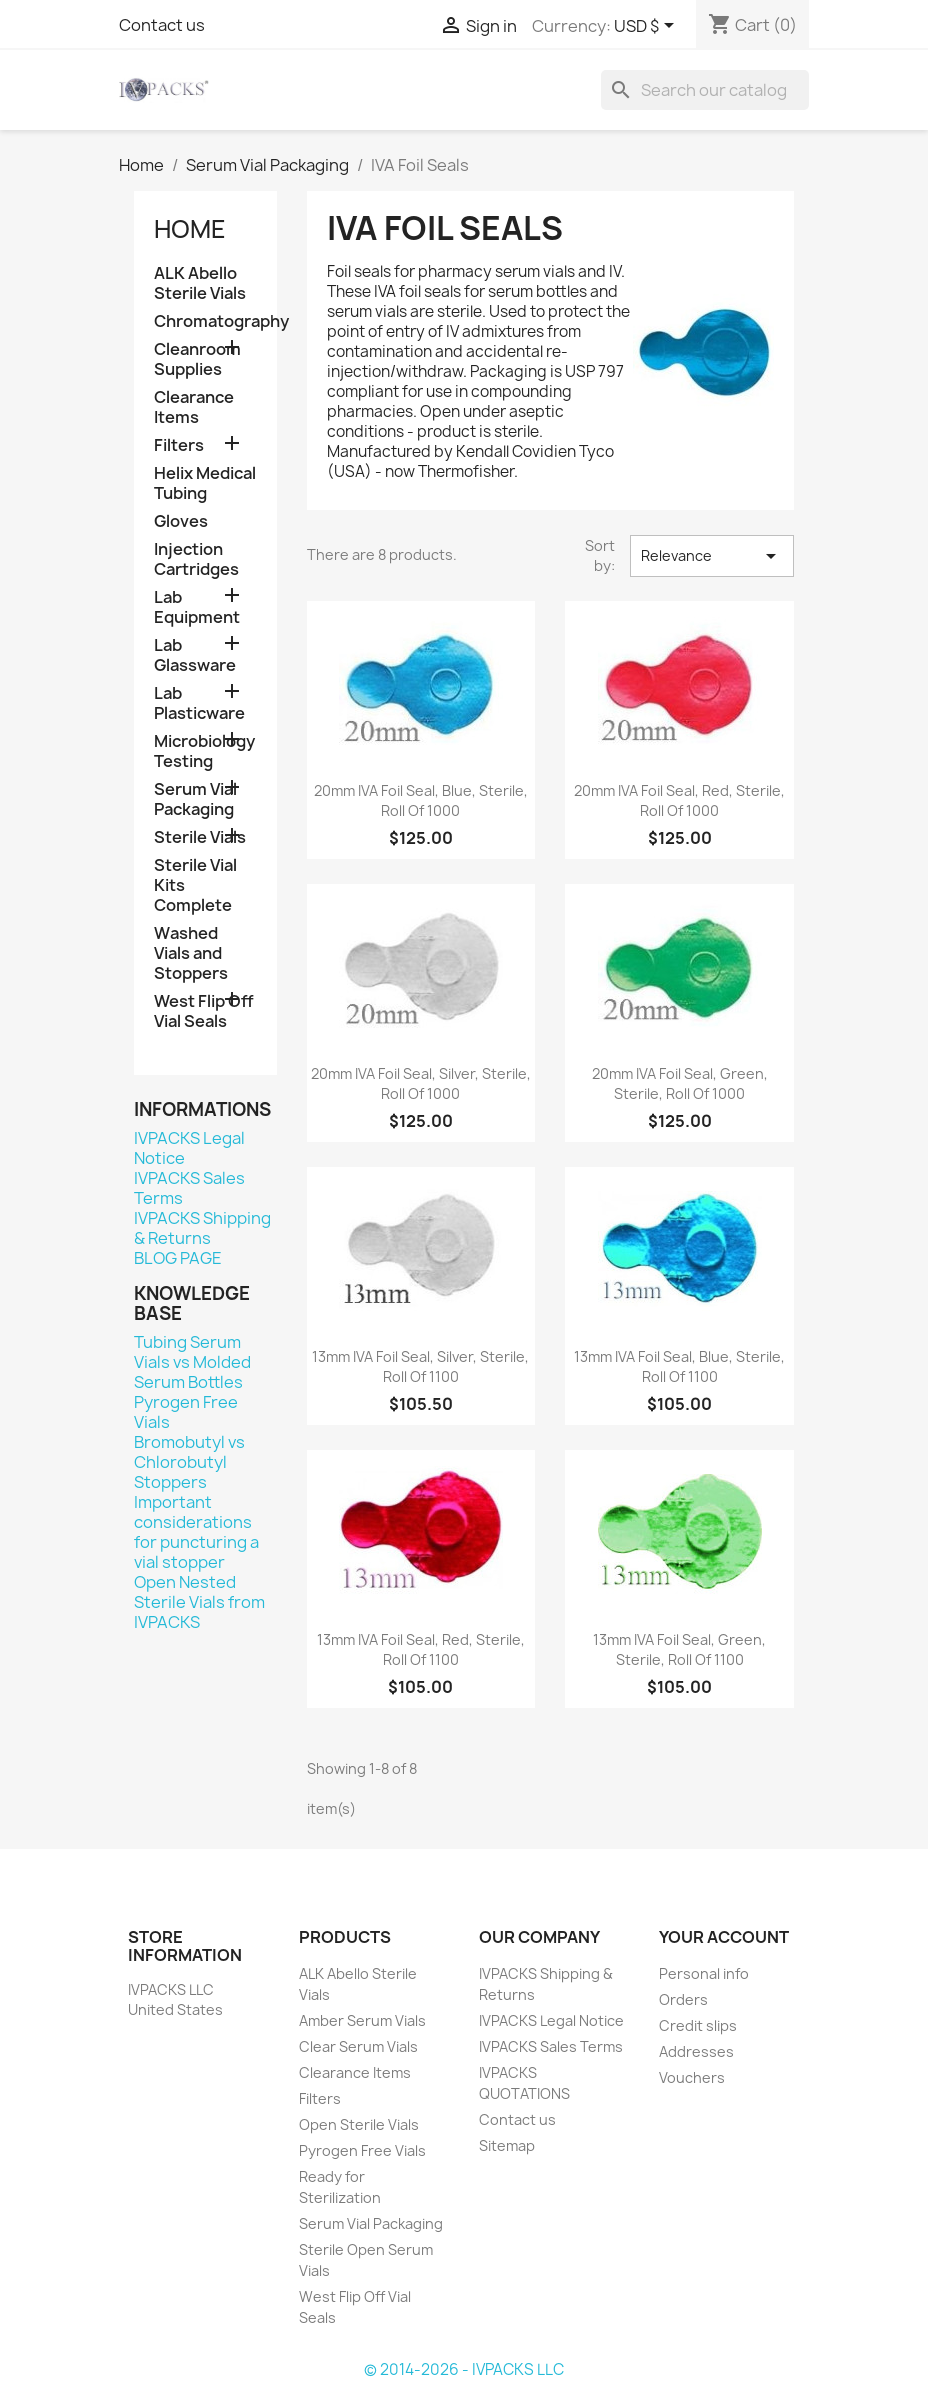 The image size is (928, 2396). What do you see at coordinates (186, 1412) in the screenshot?
I see `Pyrogen Free Vials` at bounding box center [186, 1412].